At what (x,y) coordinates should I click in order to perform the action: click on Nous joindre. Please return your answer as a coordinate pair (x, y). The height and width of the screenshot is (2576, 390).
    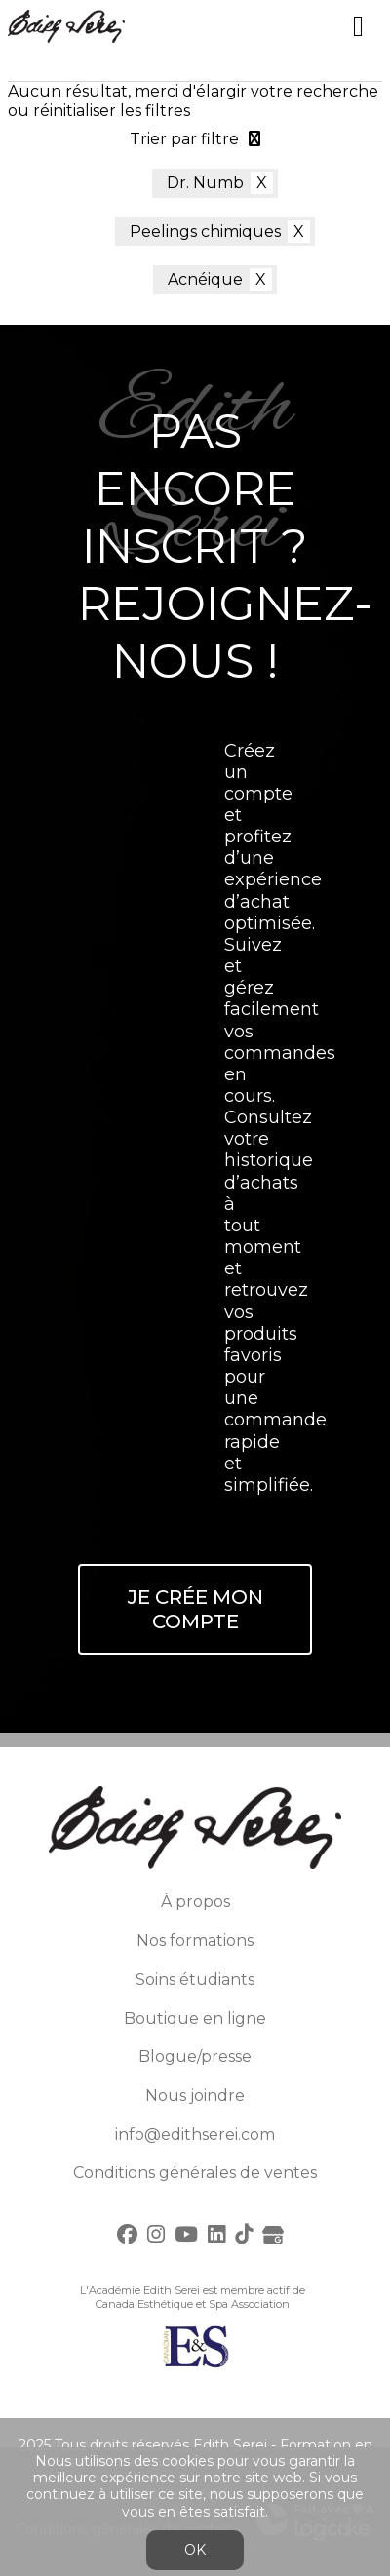
    Looking at the image, I should click on (195, 2096).